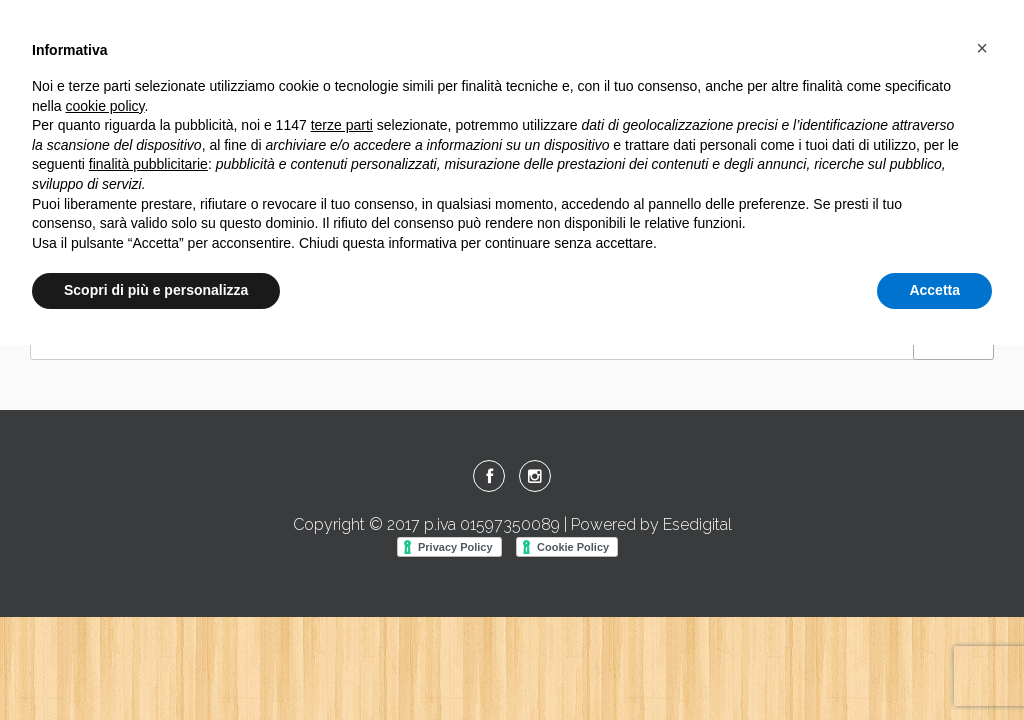  I want to click on Scopri di più e personalizza [button], so click(156, 290).